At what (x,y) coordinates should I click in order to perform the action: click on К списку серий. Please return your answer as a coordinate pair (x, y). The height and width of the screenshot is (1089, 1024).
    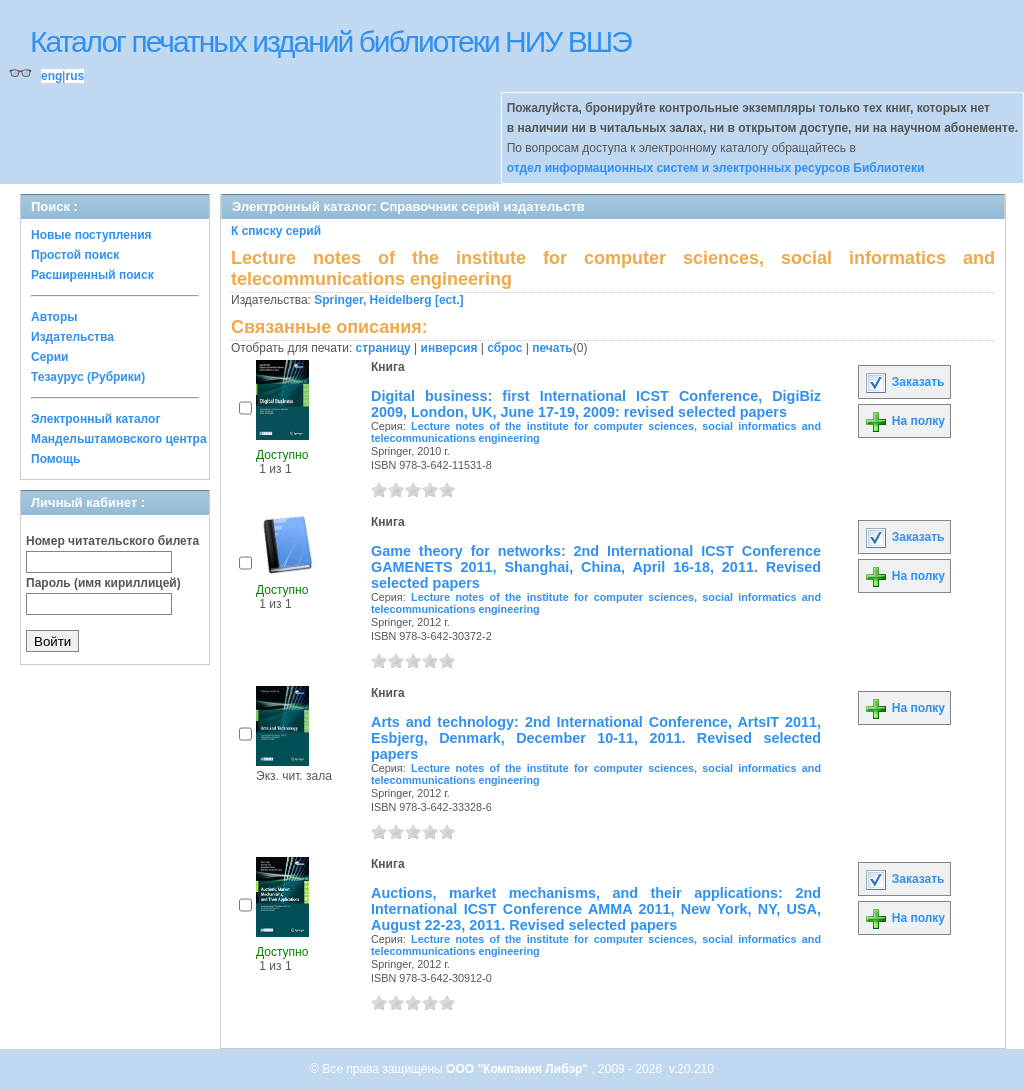
    Looking at the image, I should click on (276, 231).